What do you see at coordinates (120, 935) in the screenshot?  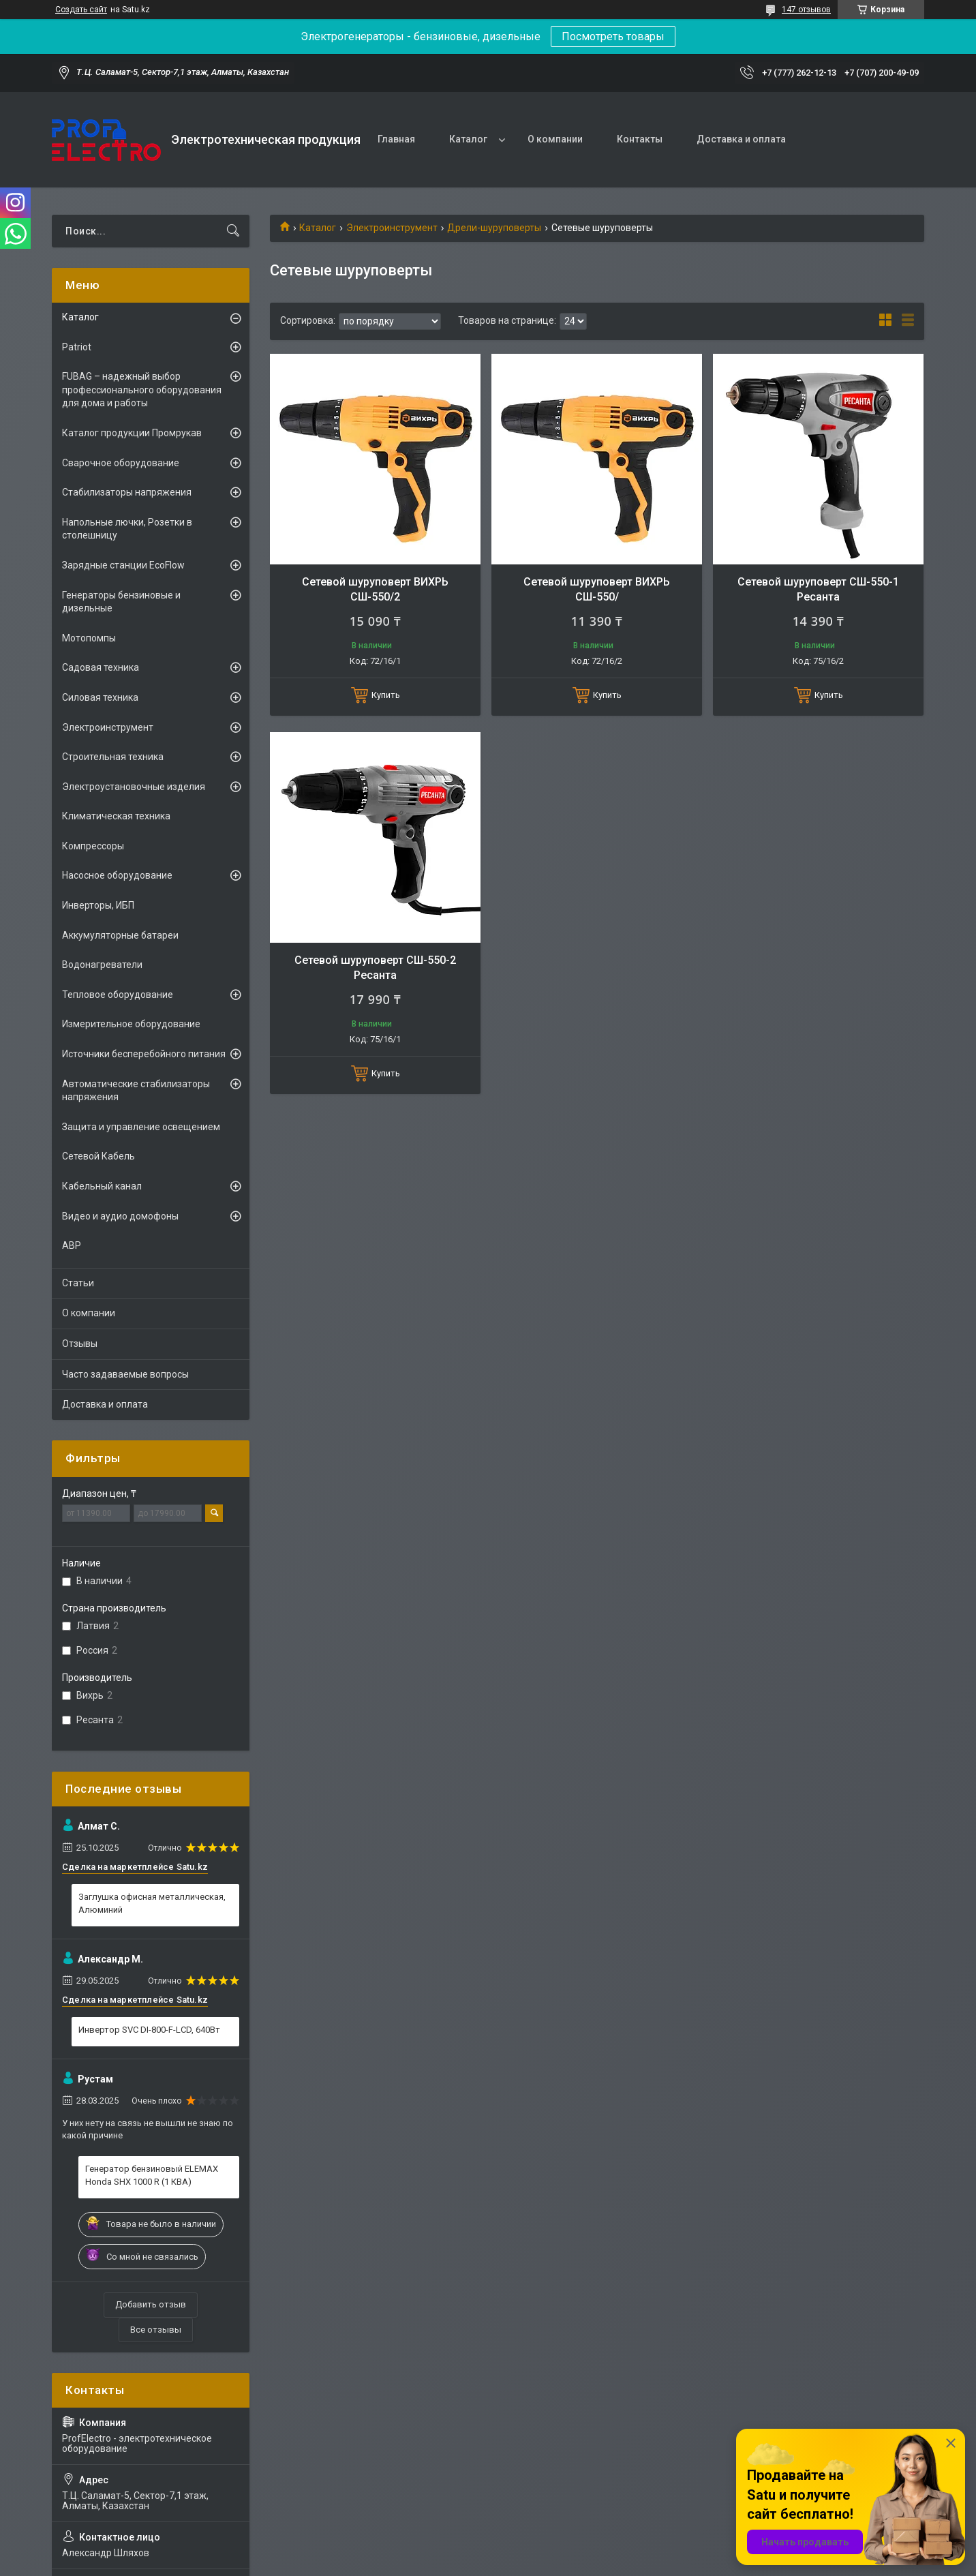 I see `Аккумуляторные батареи` at bounding box center [120, 935].